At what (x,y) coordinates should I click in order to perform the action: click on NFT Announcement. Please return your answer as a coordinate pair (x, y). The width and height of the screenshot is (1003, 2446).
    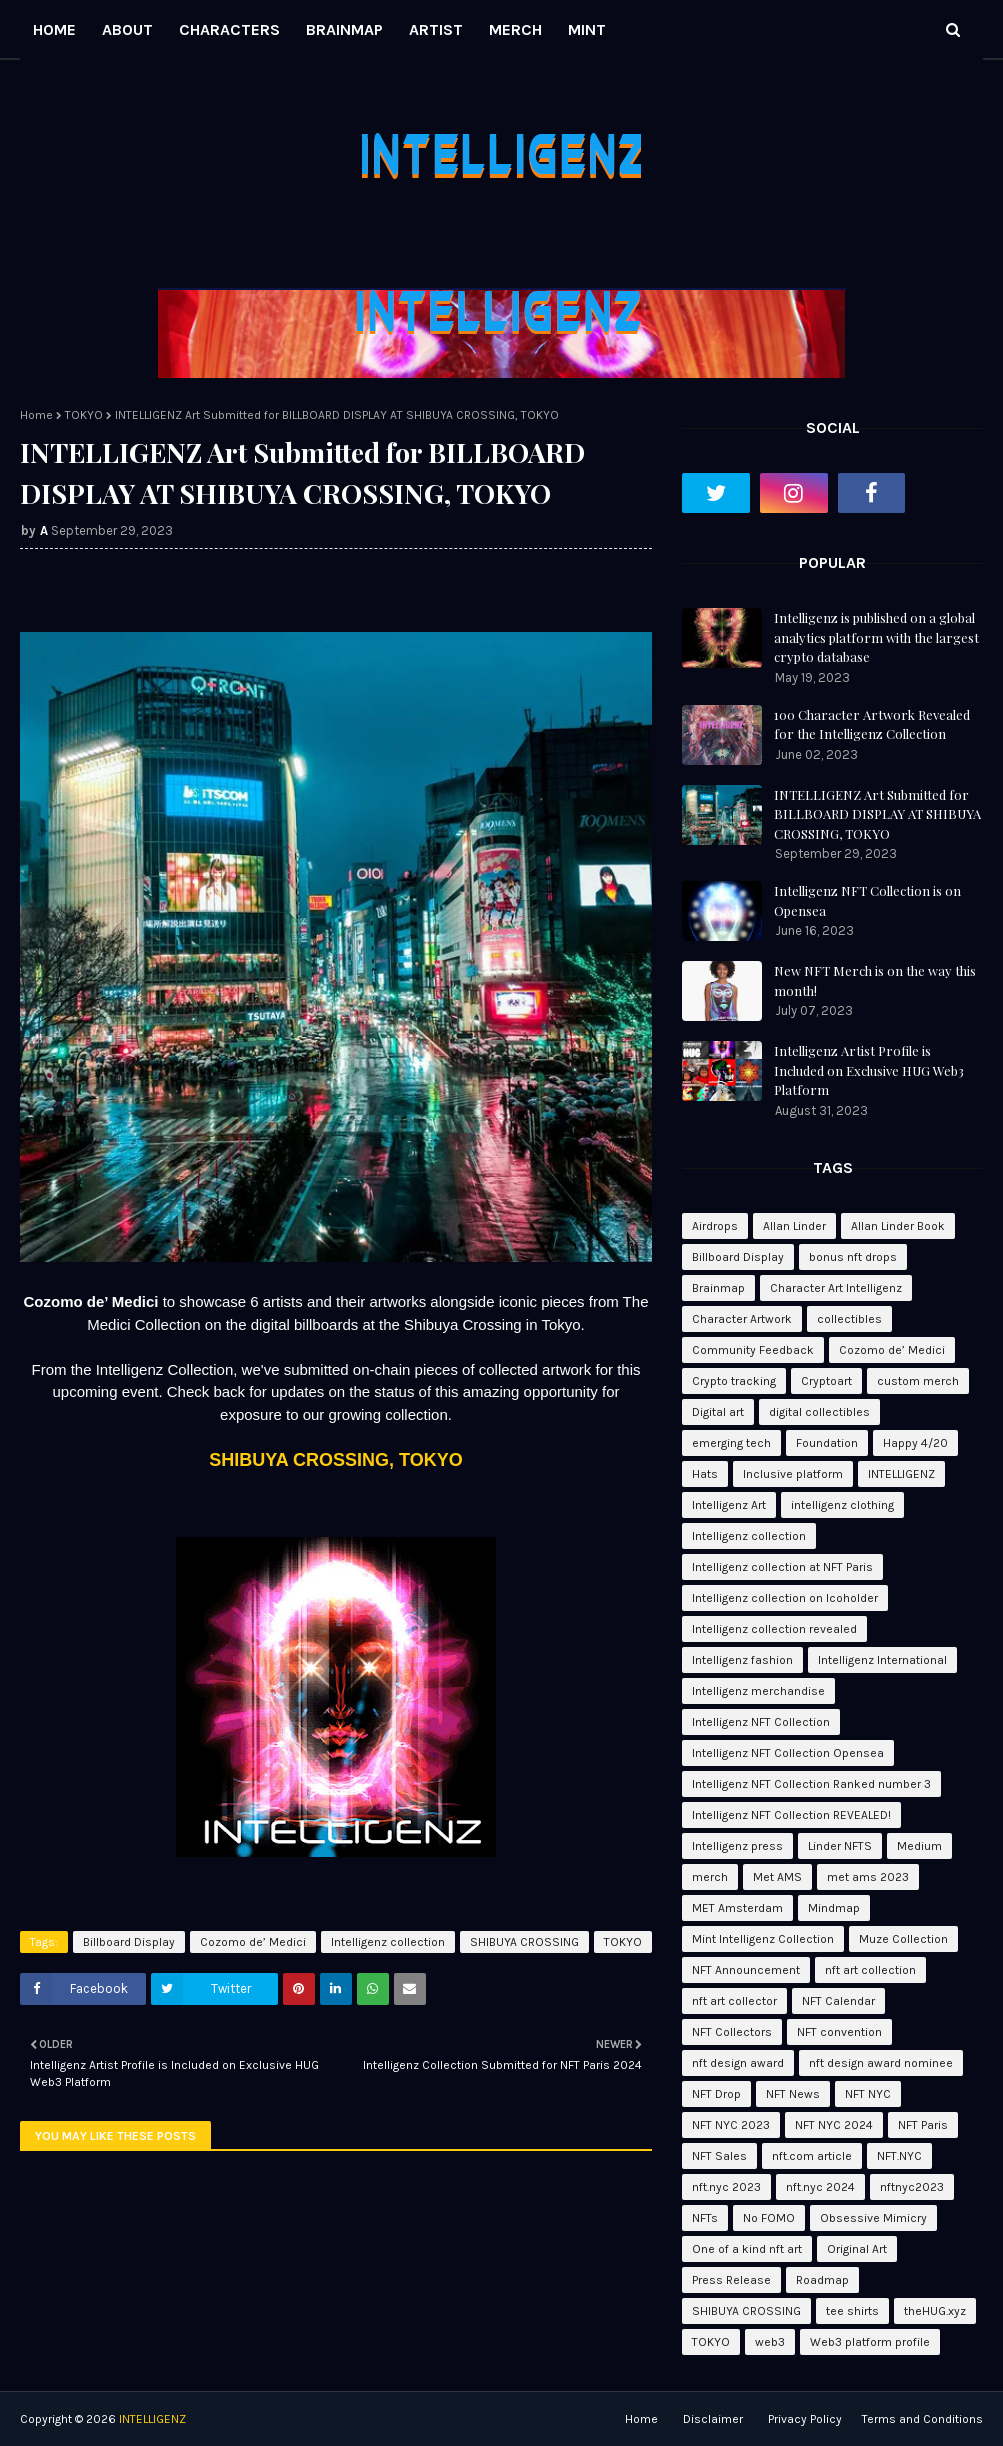
    Looking at the image, I should click on (746, 1970).